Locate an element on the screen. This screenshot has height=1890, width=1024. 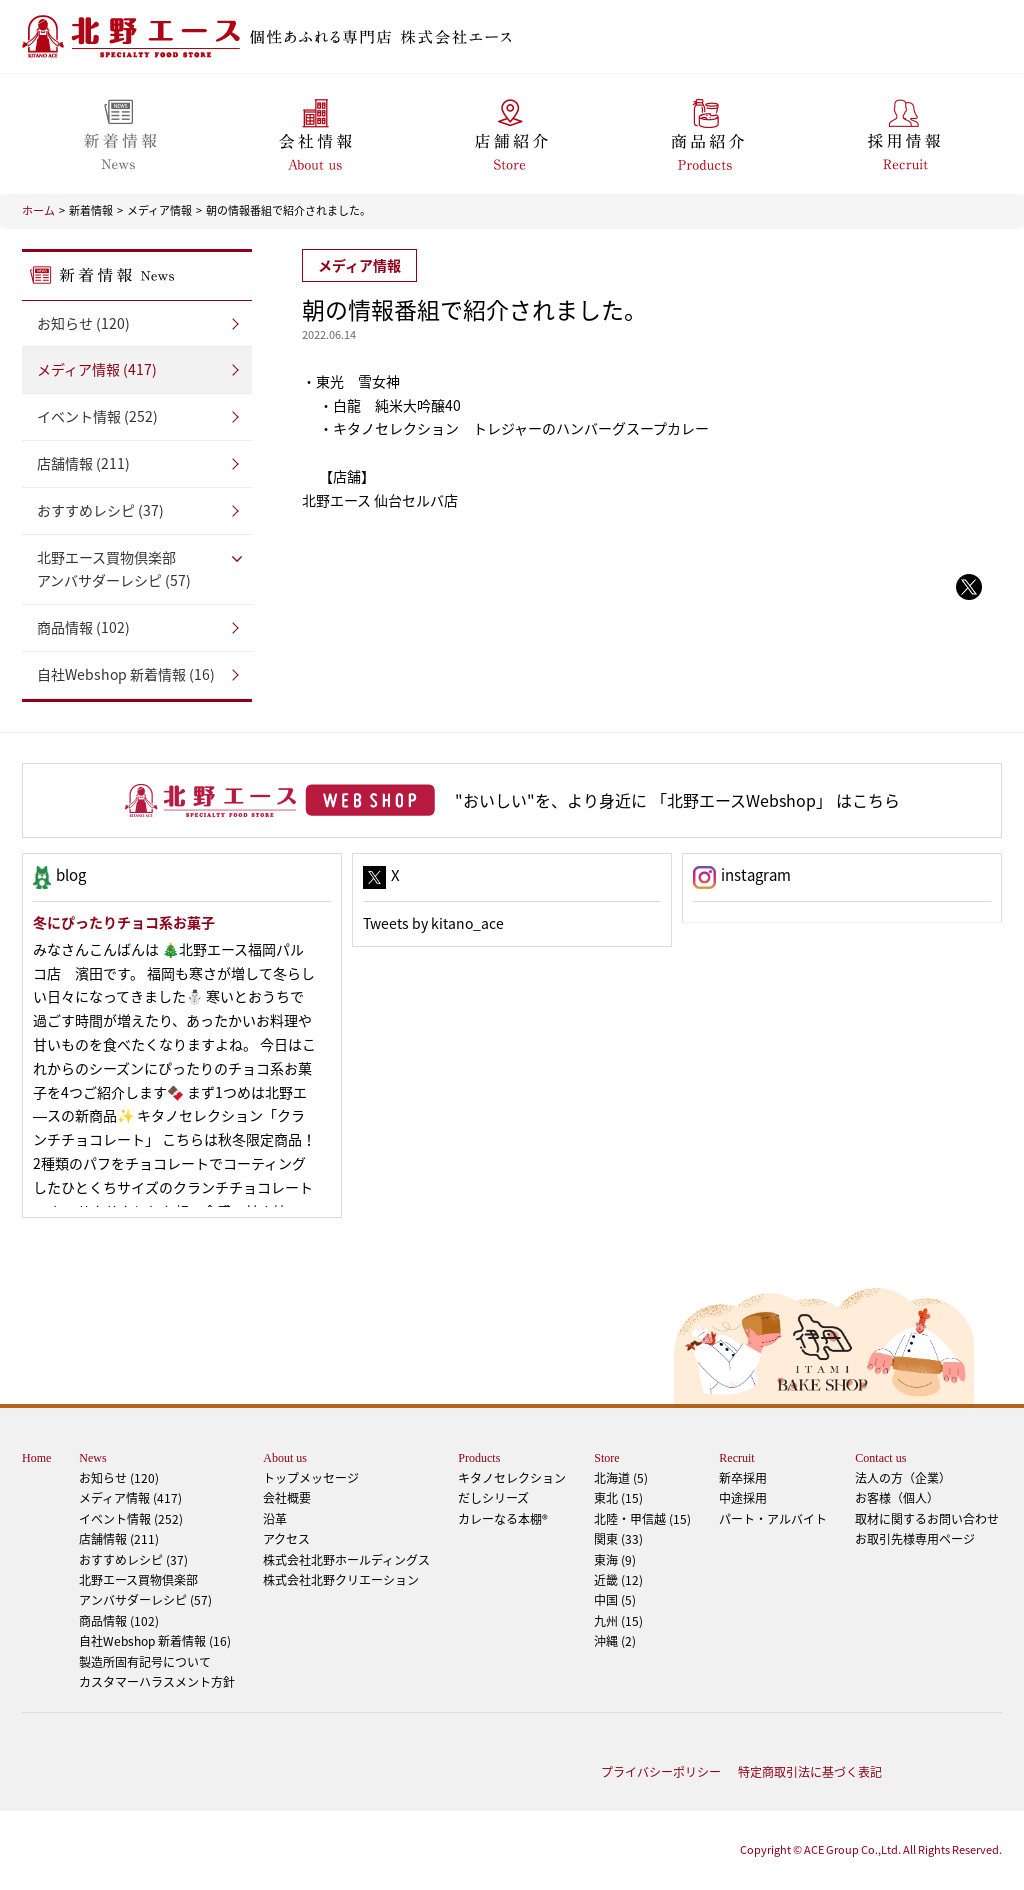
冬にぴったりチョコ系お菓子 is located at coordinates (124, 922).